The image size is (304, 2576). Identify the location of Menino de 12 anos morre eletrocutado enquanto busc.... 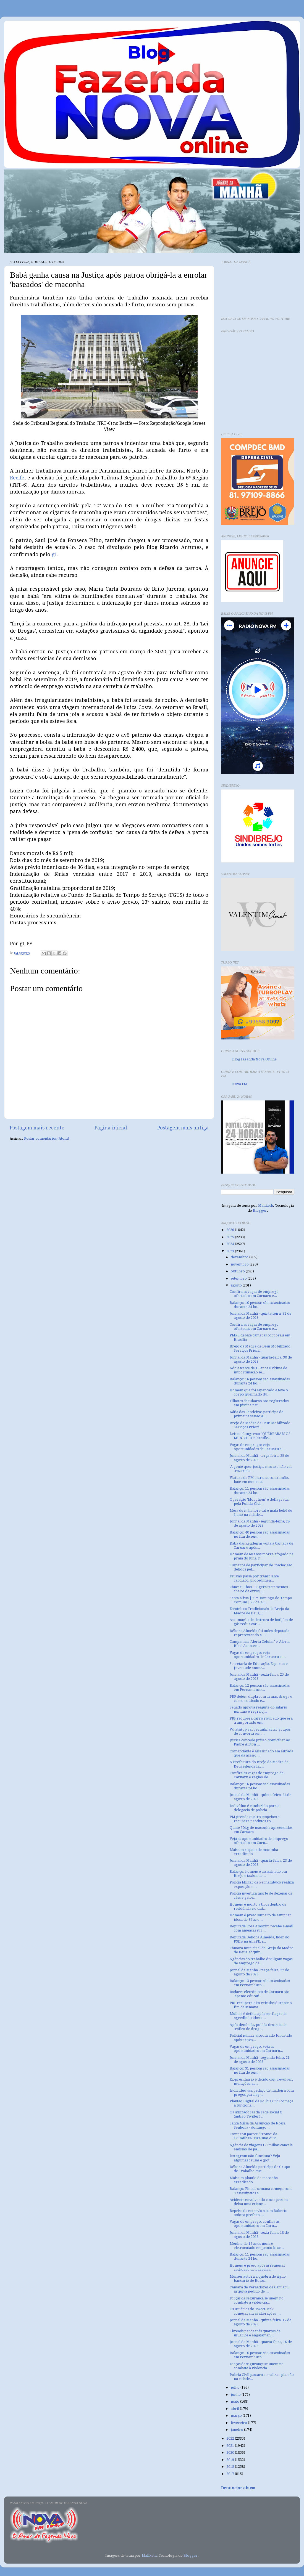
(257, 2245).